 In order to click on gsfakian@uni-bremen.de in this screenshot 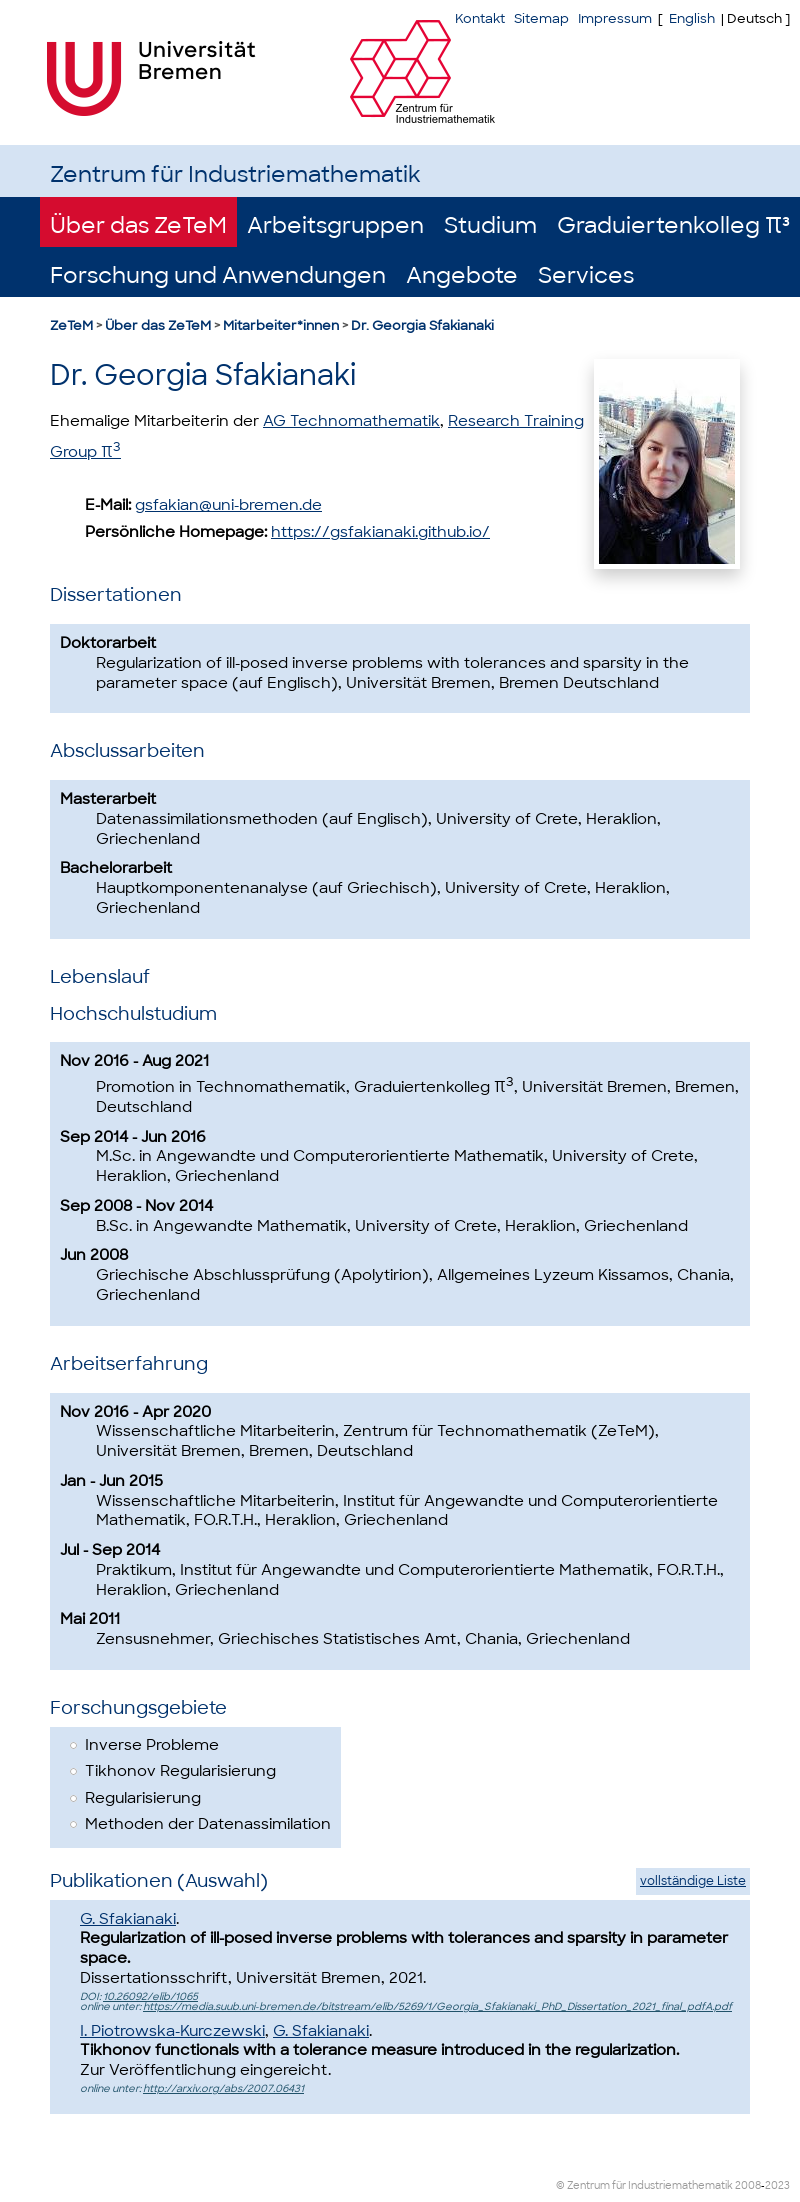, I will do `click(228, 505)`.